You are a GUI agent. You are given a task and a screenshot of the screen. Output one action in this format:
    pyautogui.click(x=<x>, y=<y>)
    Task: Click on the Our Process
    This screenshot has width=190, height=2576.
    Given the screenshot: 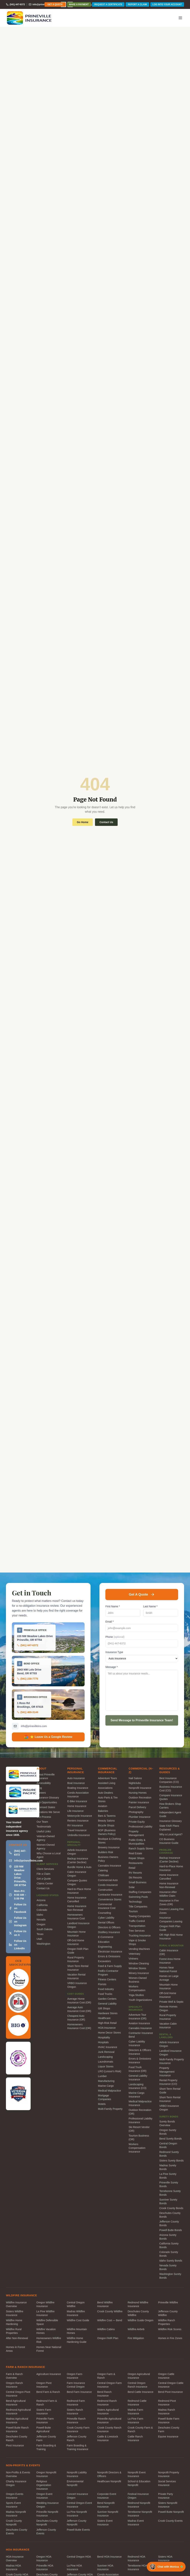 What is the action you would take?
    pyautogui.click(x=44, y=1816)
    